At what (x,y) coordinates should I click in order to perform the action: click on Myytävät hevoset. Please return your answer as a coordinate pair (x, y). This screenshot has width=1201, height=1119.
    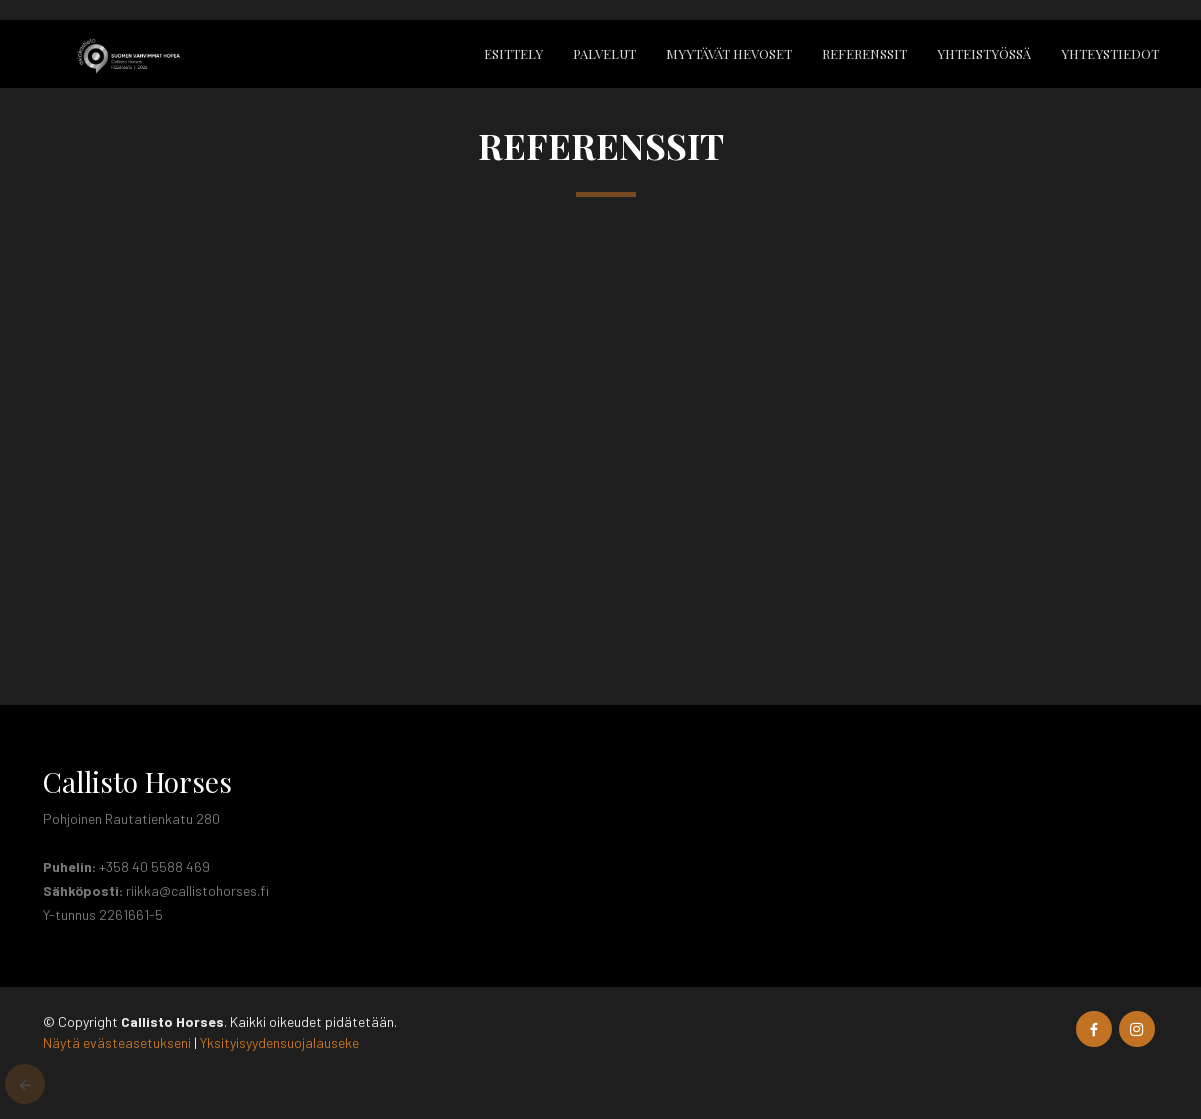
    Looking at the image, I should click on (729, 53).